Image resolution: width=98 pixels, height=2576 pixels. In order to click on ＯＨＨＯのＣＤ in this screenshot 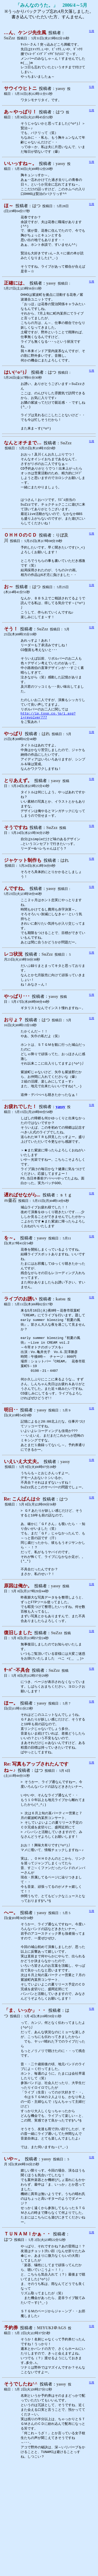, I will do `click(20, 559)`.